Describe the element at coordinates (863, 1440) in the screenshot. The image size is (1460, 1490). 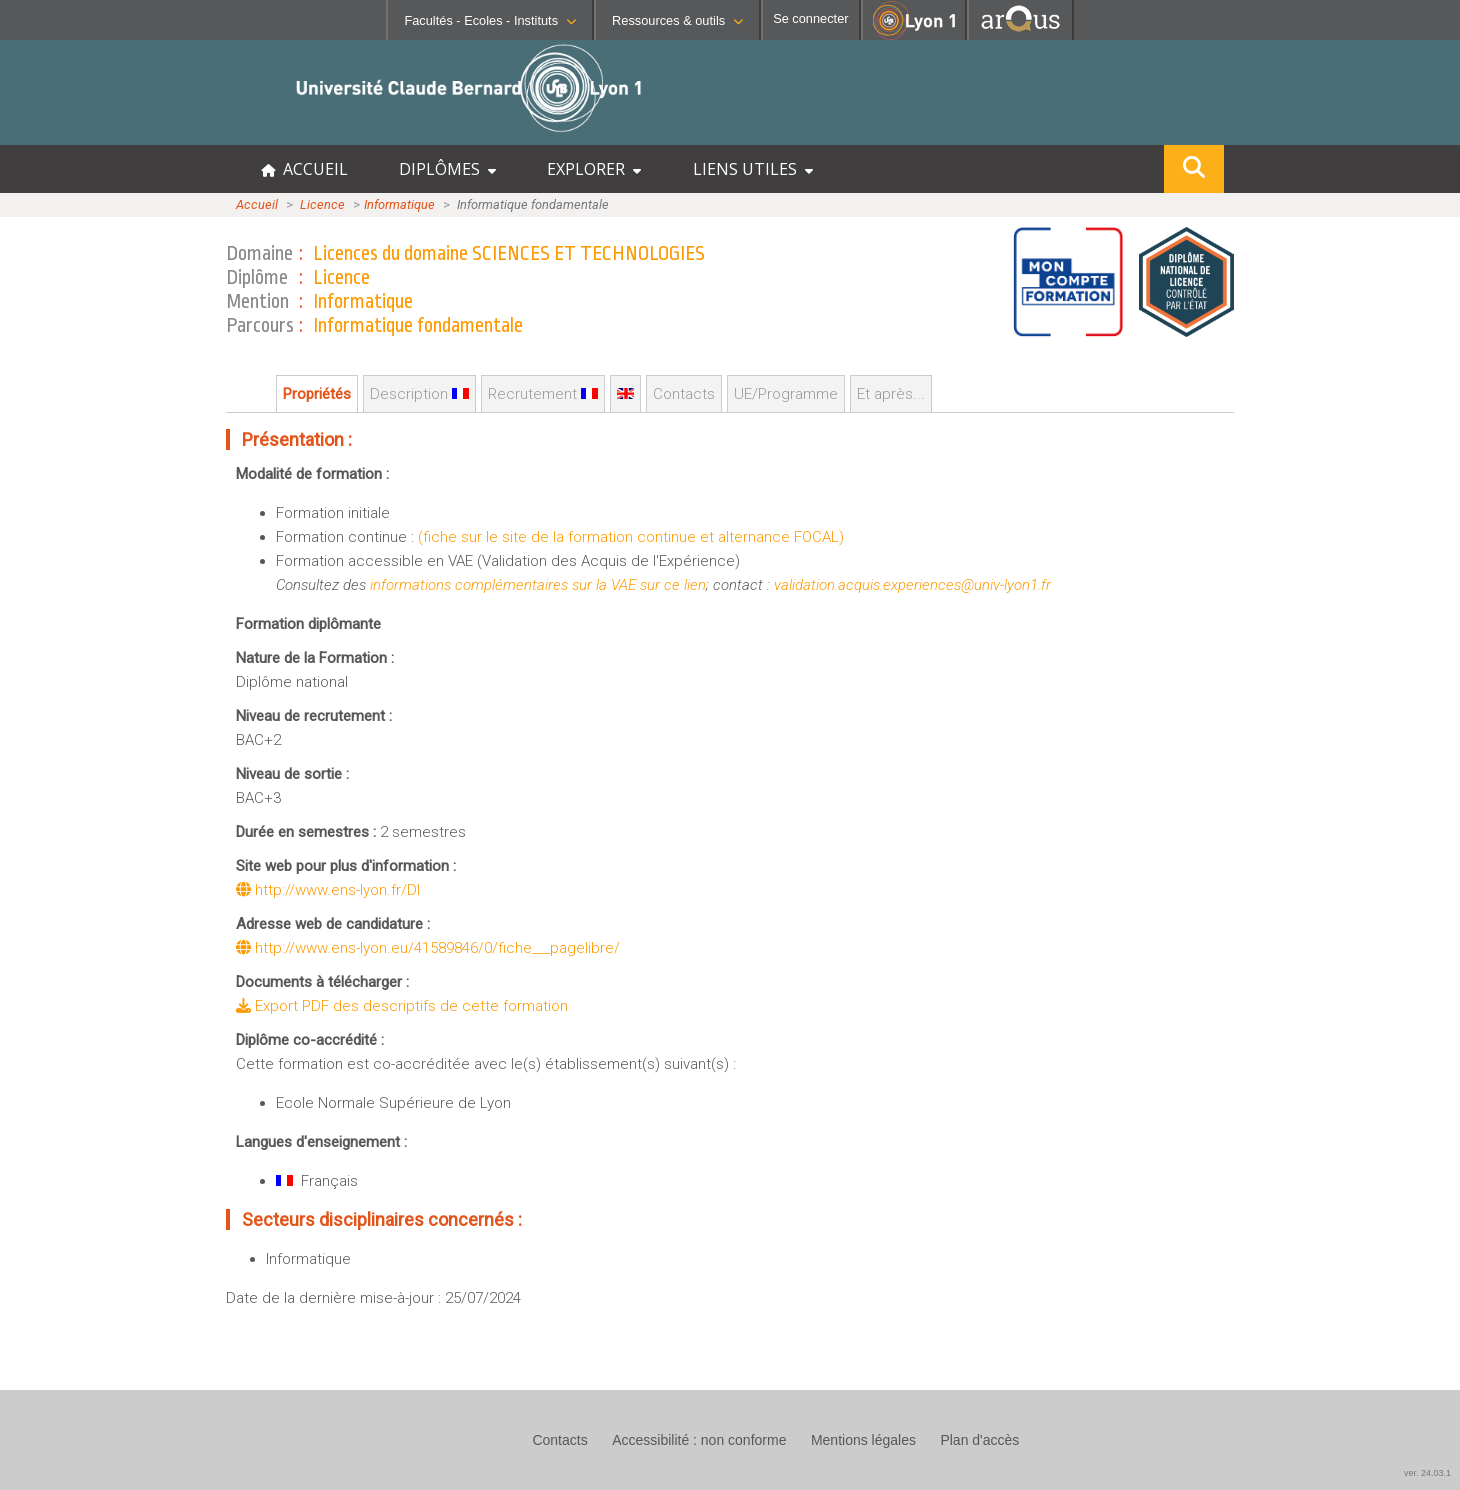
I see `Mentions légales` at that location.